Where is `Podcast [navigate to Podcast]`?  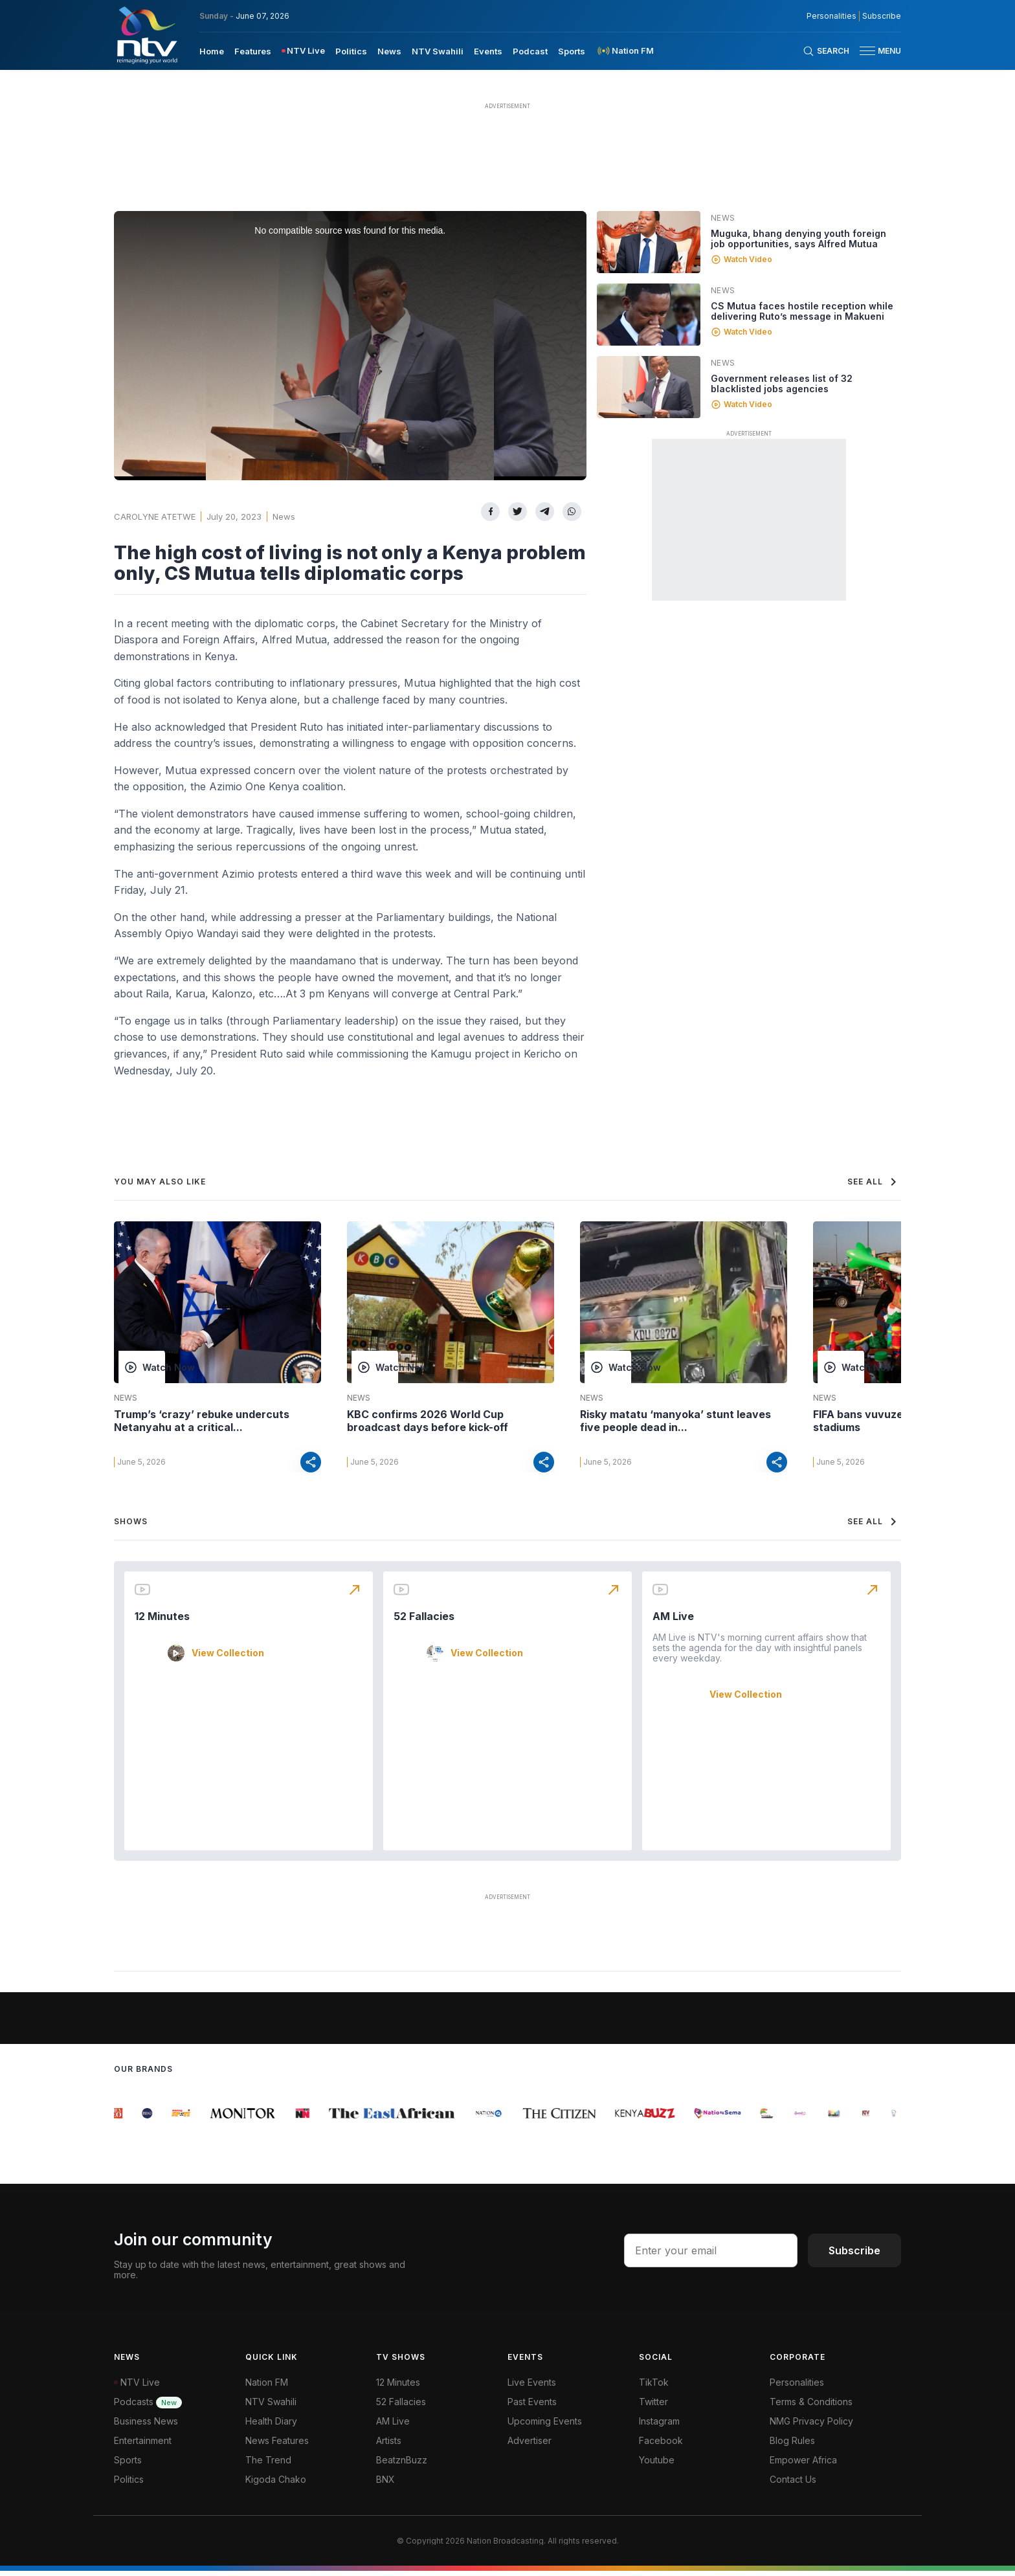 Podcast [navigate to Podcast] is located at coordinates (530, 51).